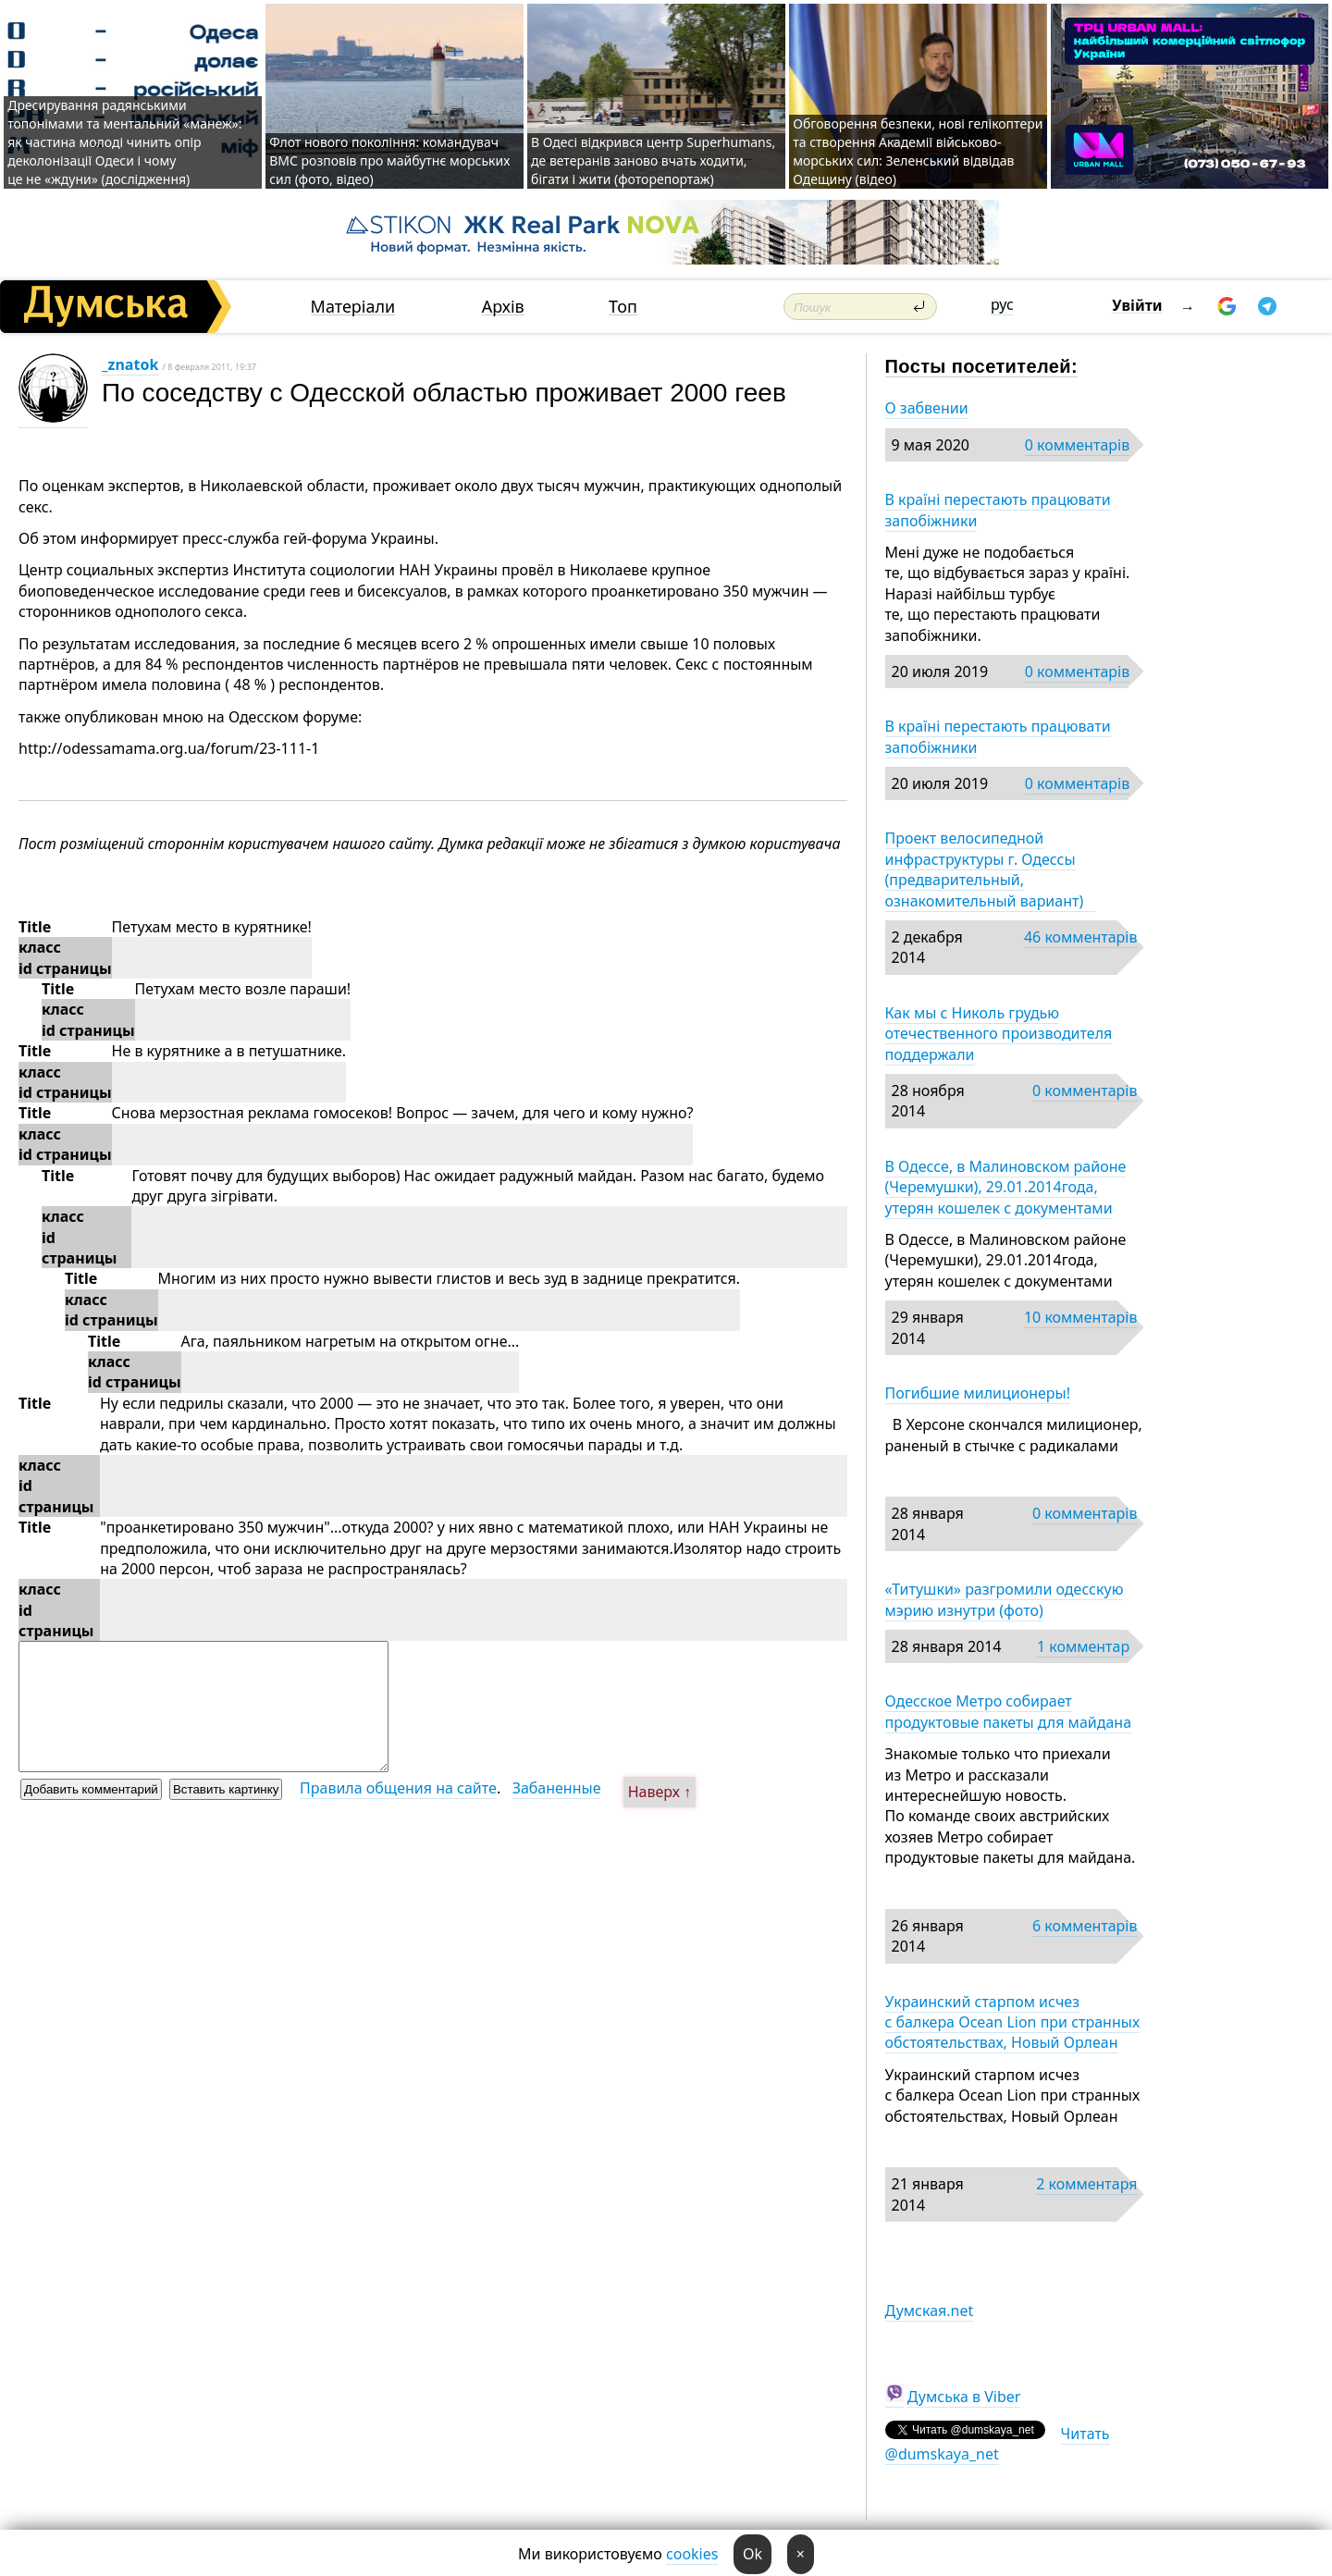  Describe the element at coordinates (1086, 2184) in the screenshot. I see `2 комментаря` at that location.